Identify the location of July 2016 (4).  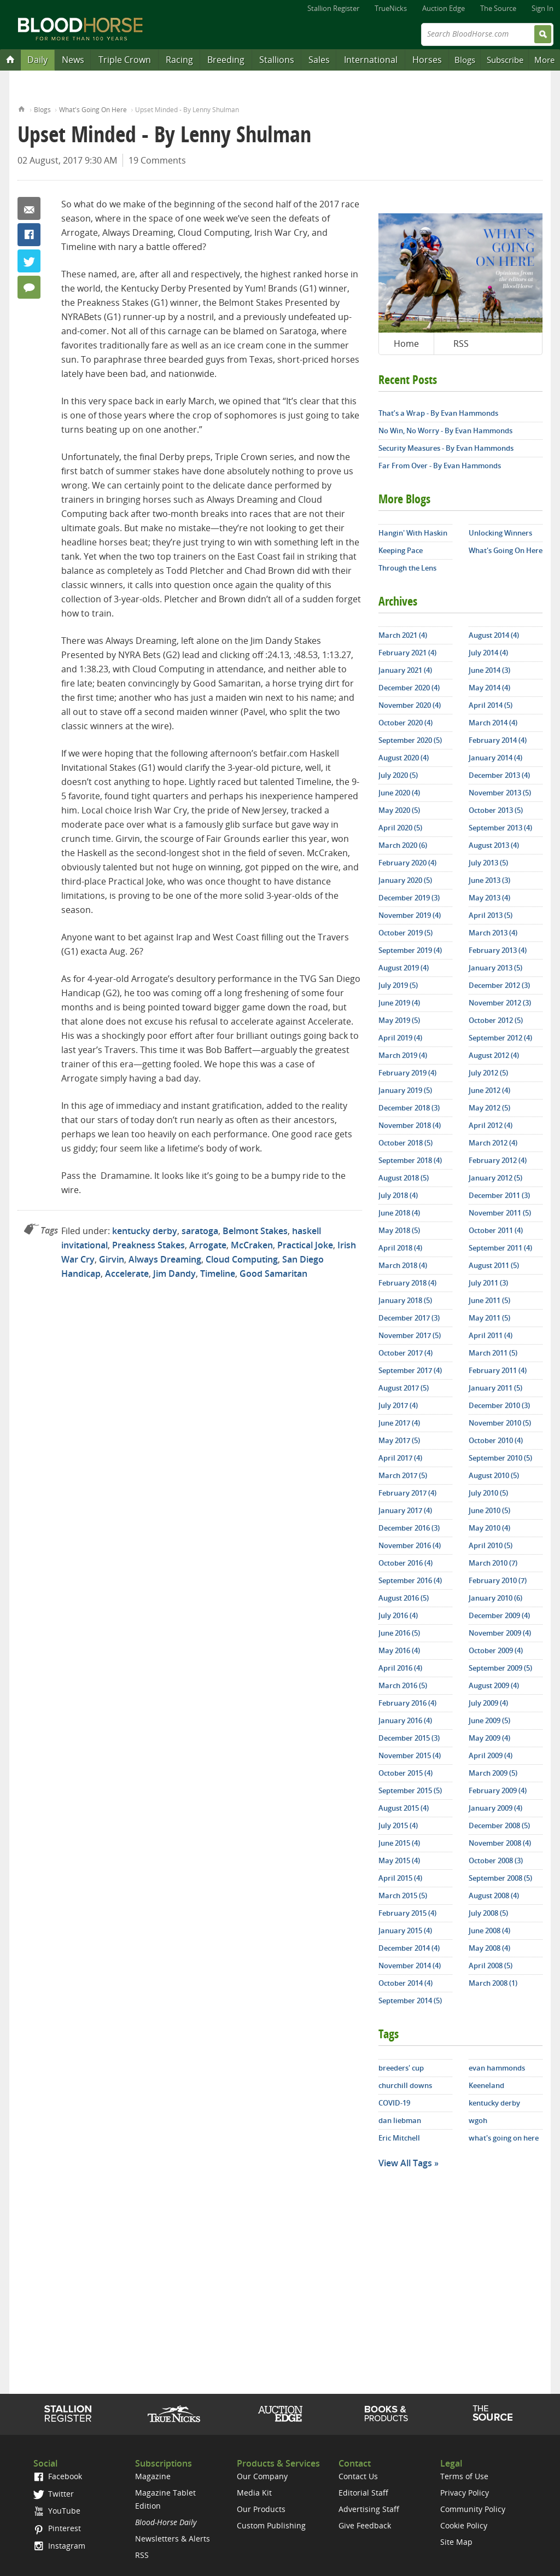
(398, 1615).